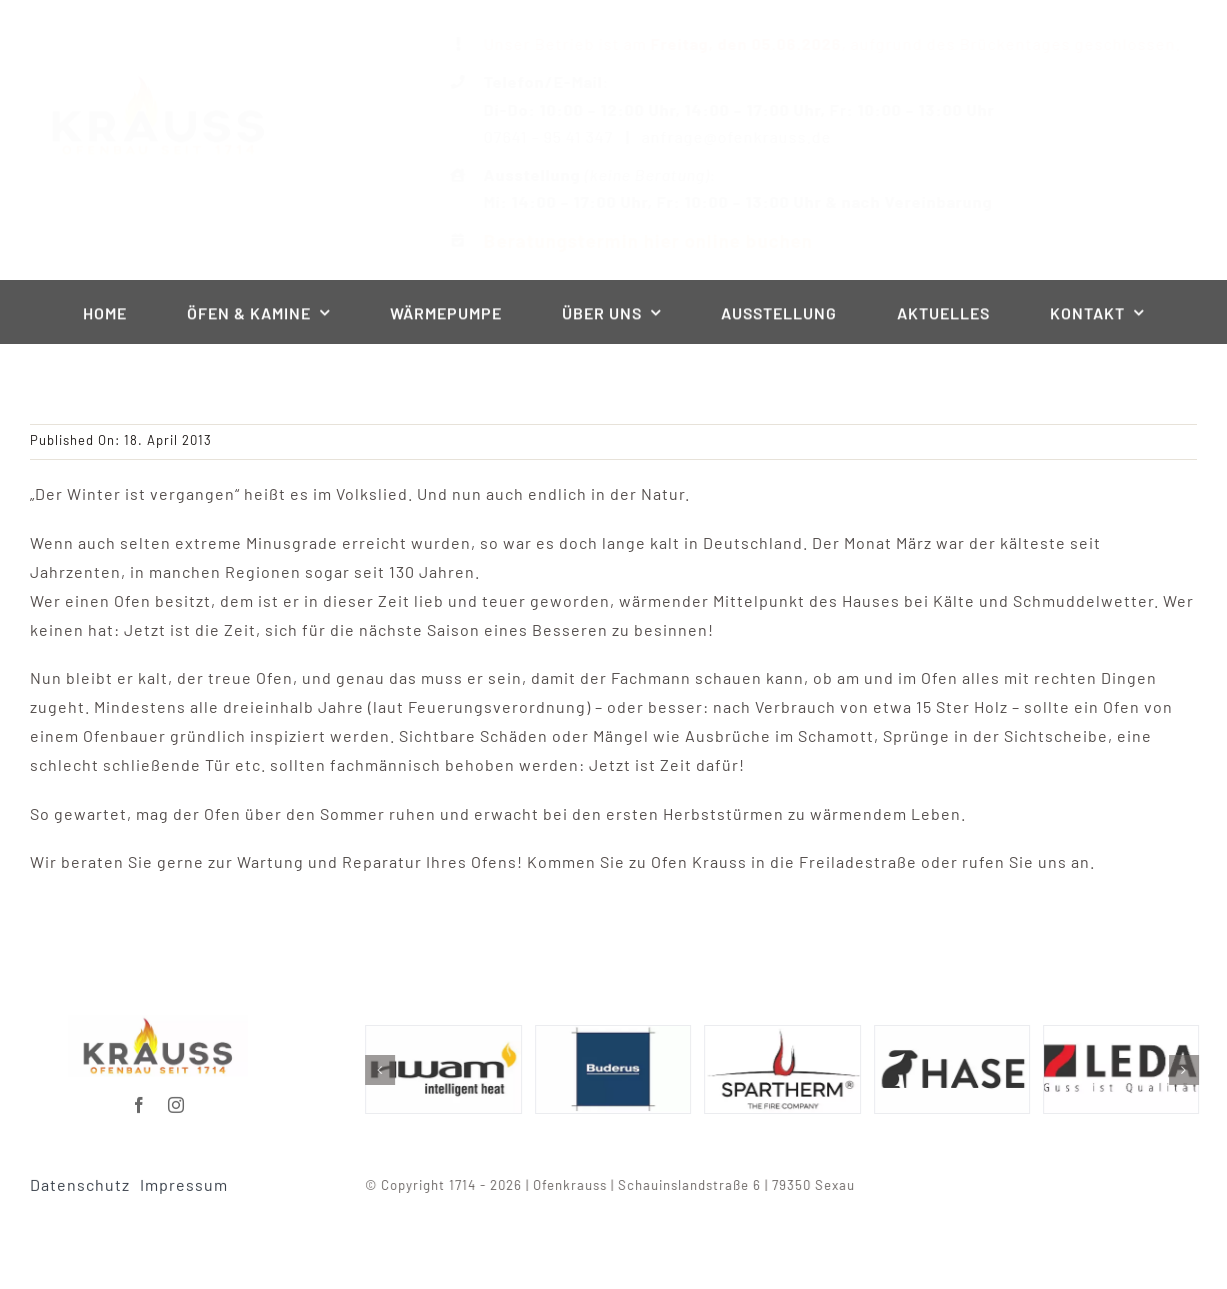 The width and height of the screenshot is (1227, 1289). Describe the element at coordinates (139, 1098) in the screenshot. I see `[facebook]` at that location.